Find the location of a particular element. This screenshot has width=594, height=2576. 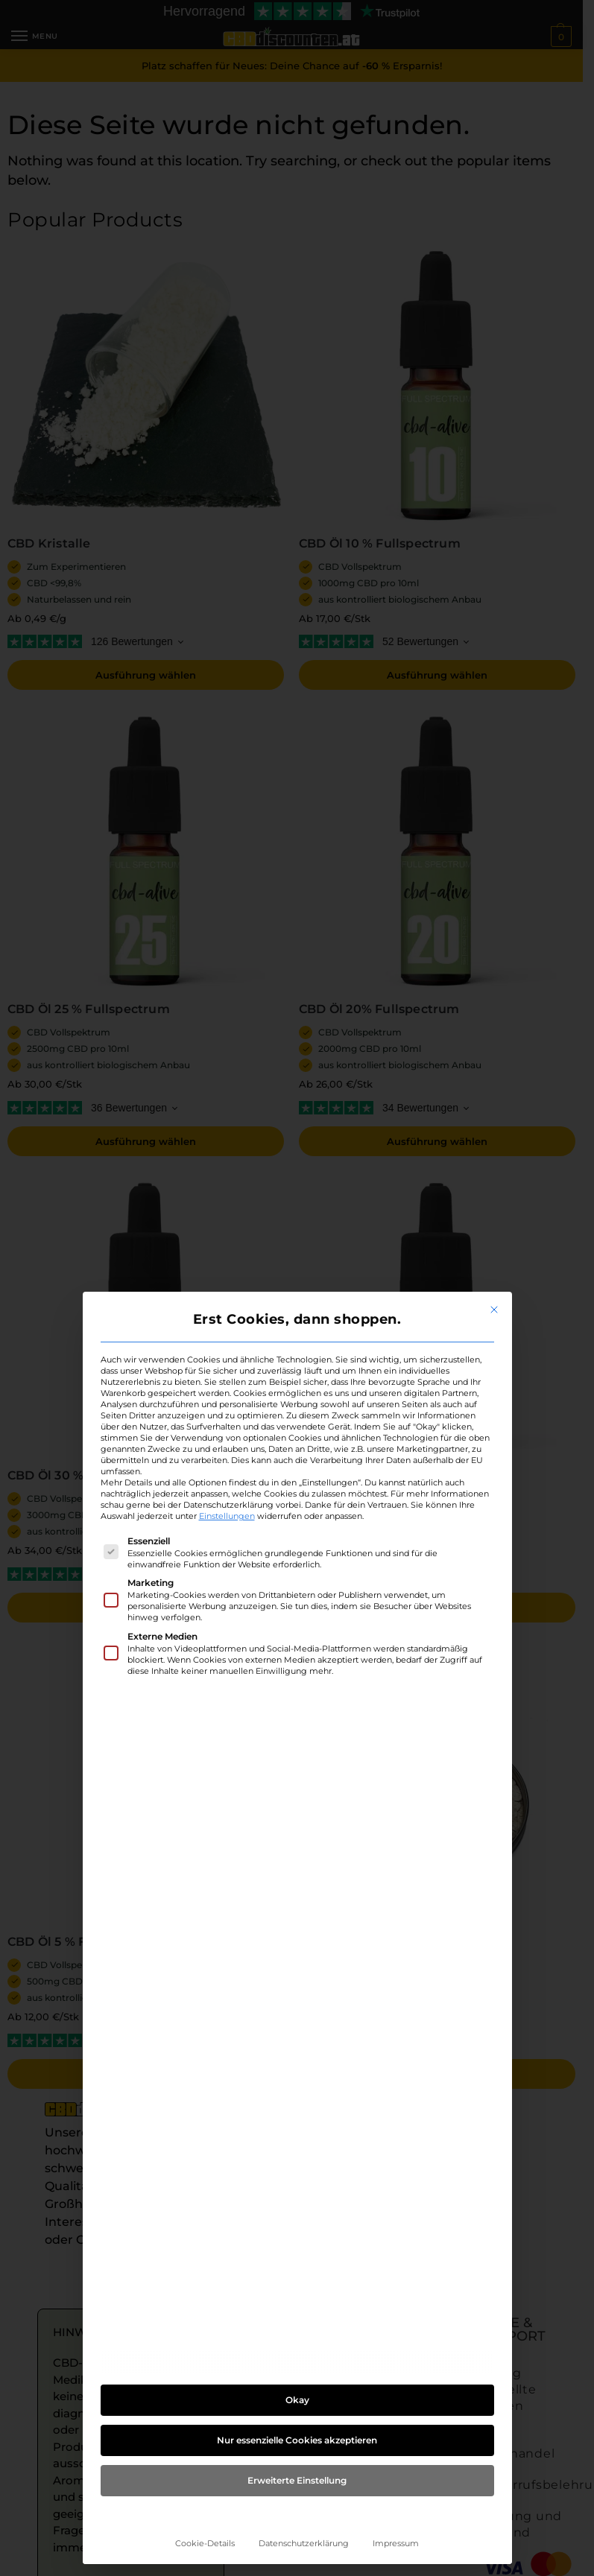

Erweiterte Einstellung [button] is located at coordinates (297, 2480).